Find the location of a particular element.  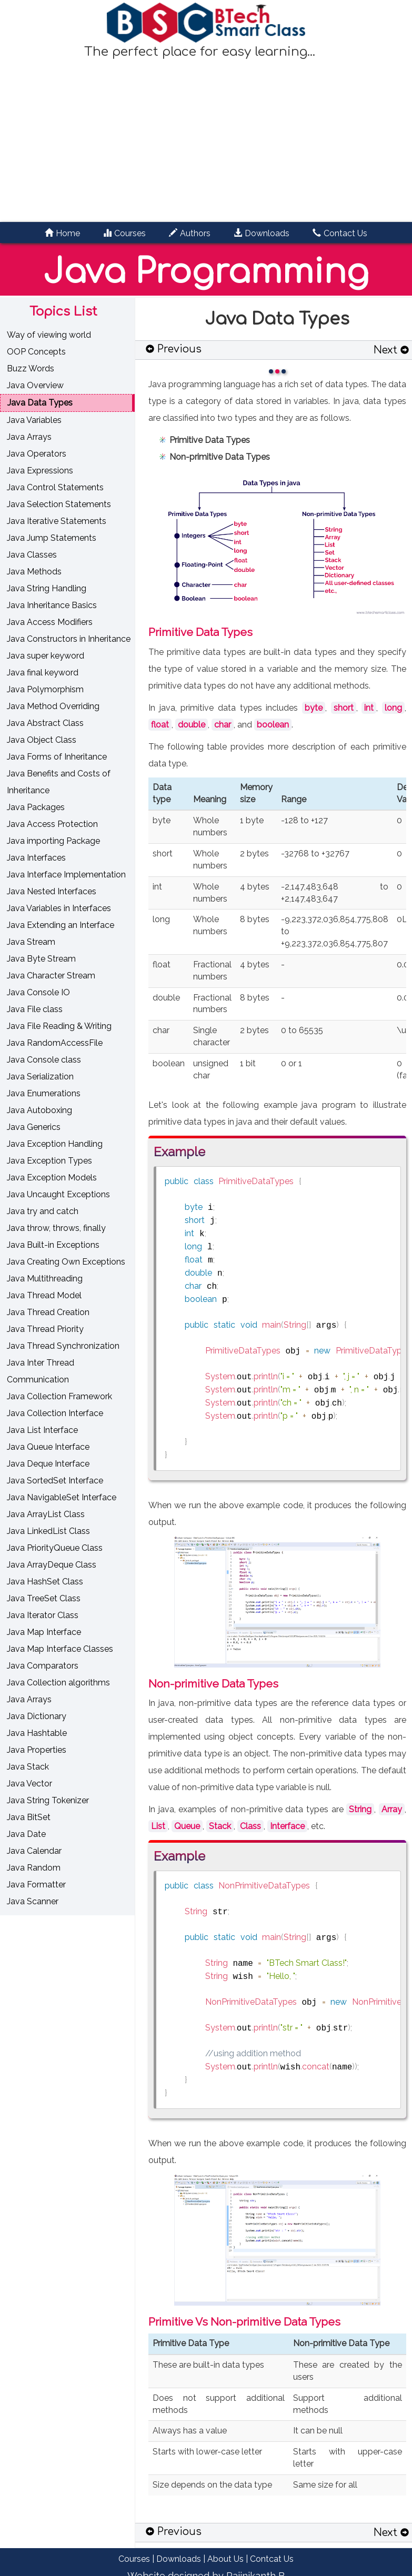

Java RandomAccessFile is located at coordinates (55, 1043).